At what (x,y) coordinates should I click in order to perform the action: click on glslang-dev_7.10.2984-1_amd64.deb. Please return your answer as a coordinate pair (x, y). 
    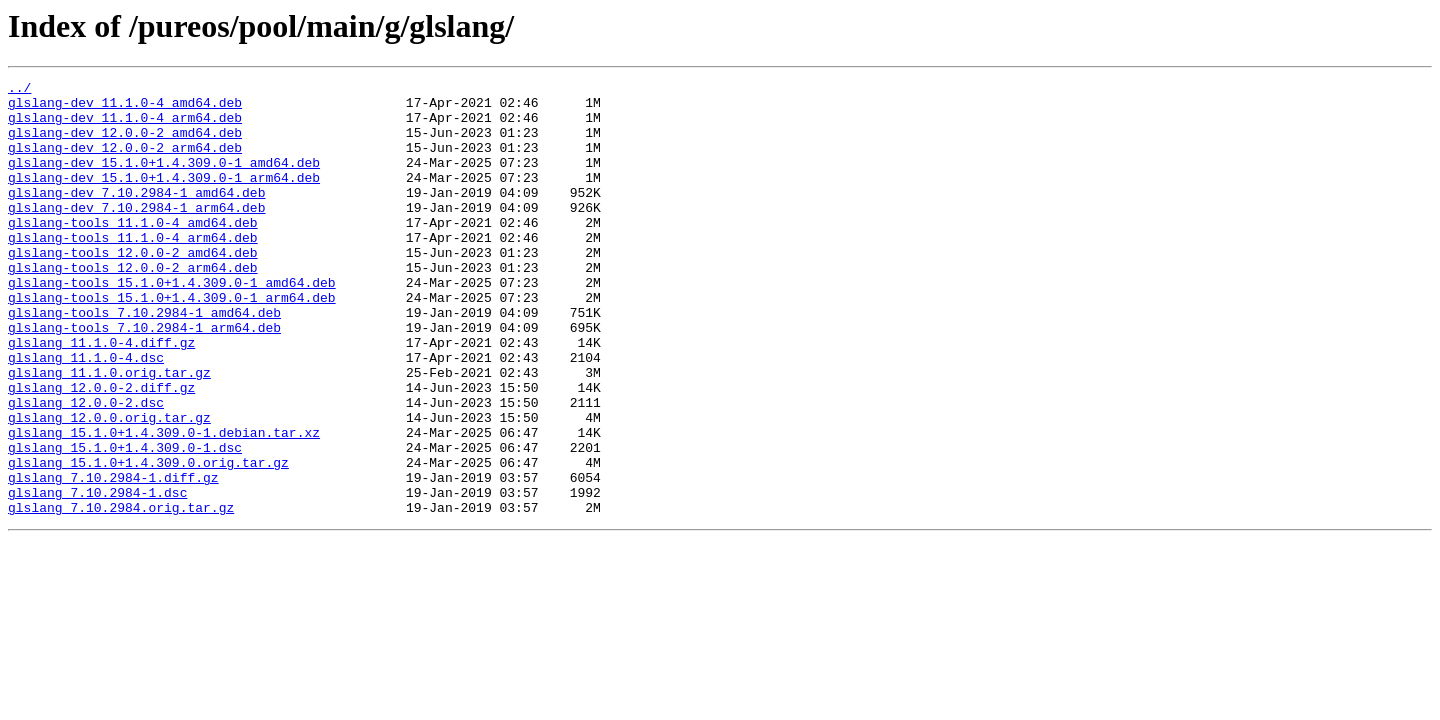
    Looking at the image, I should click on (136, 216).